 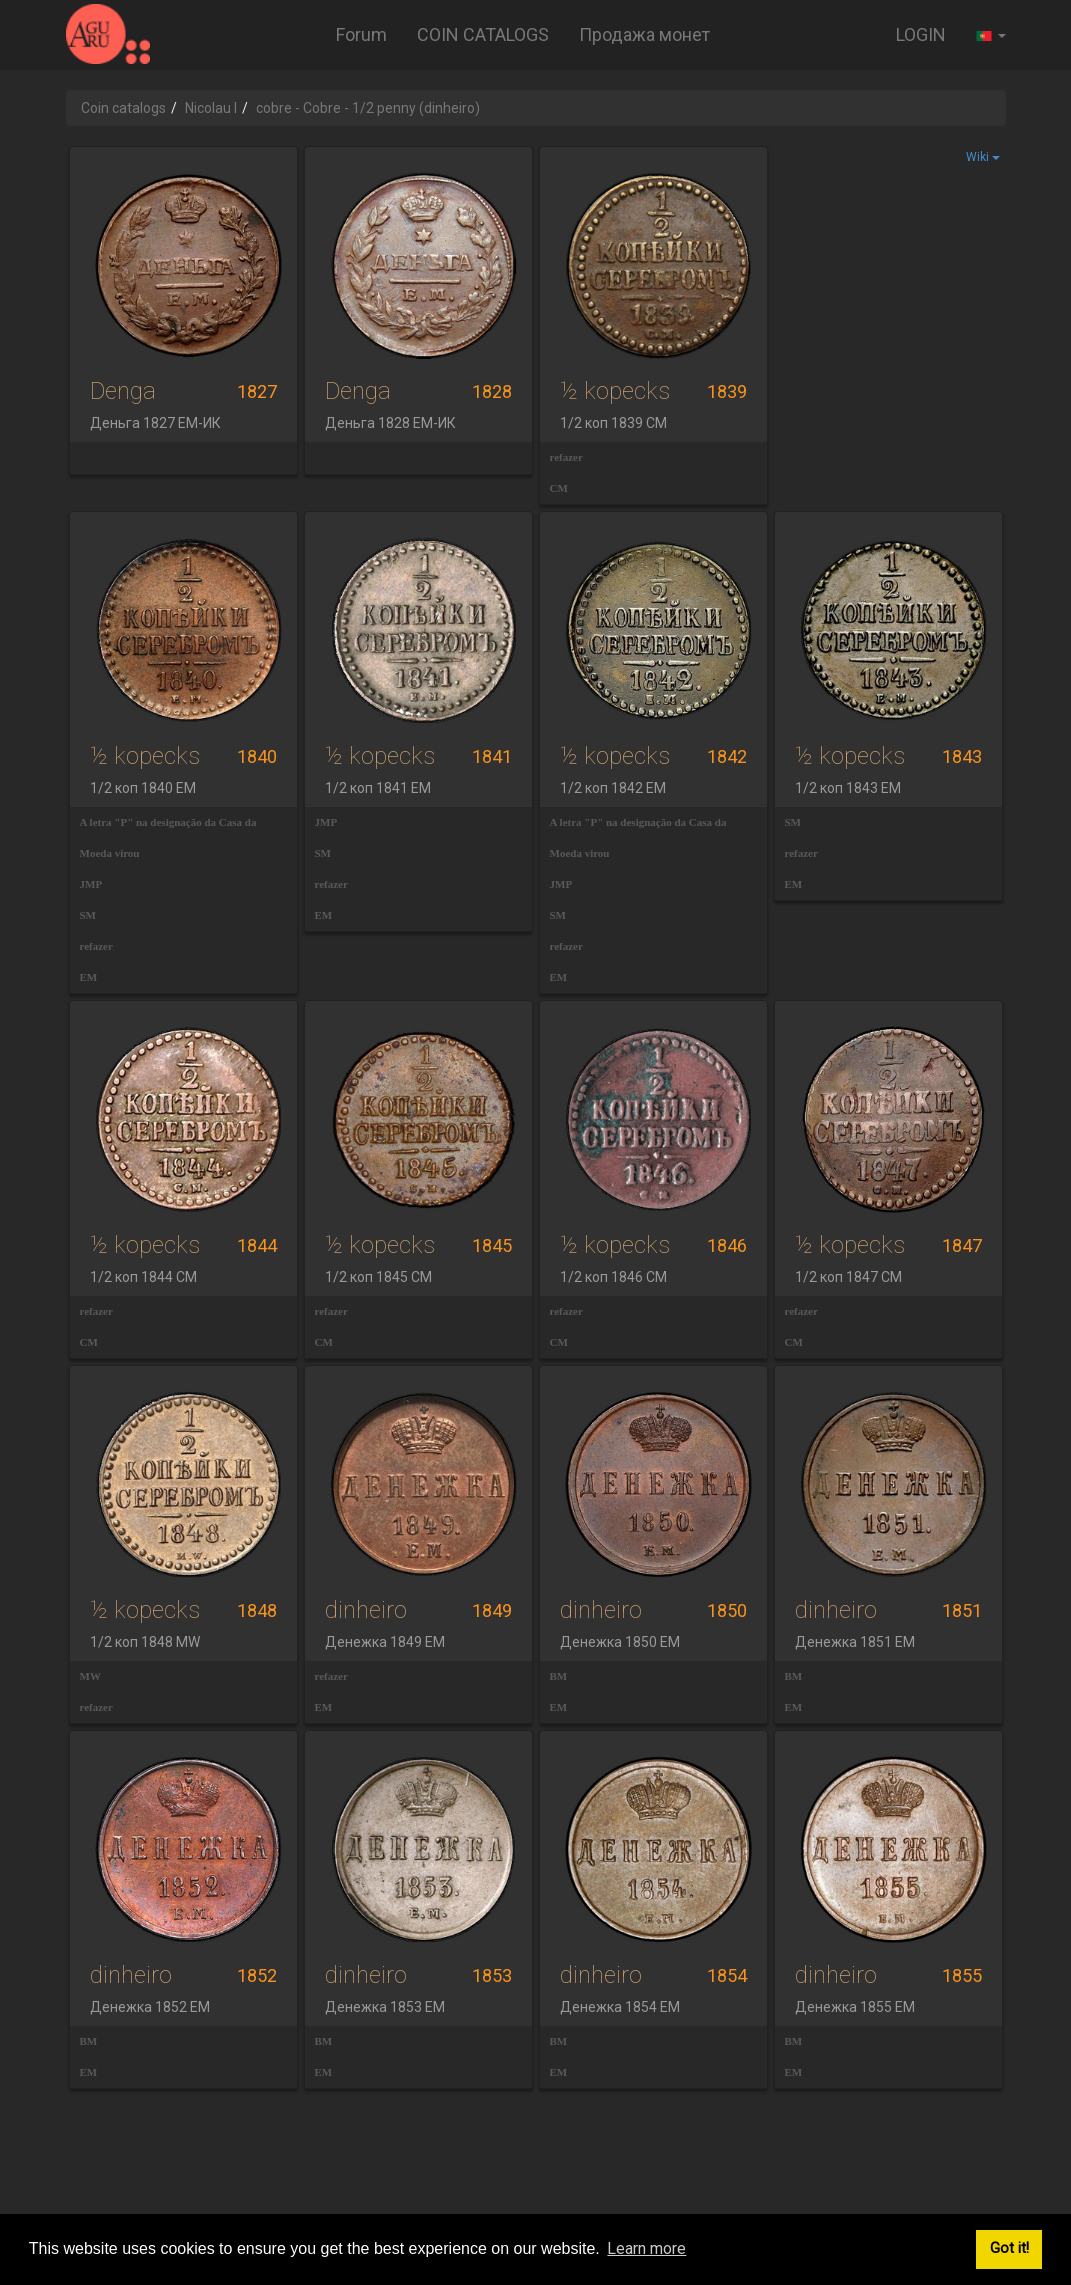 What do you see at coordinates (1009, 2248) in the screenshot?
I see `Got it! [button]` at bounding box center [1009, 2248].